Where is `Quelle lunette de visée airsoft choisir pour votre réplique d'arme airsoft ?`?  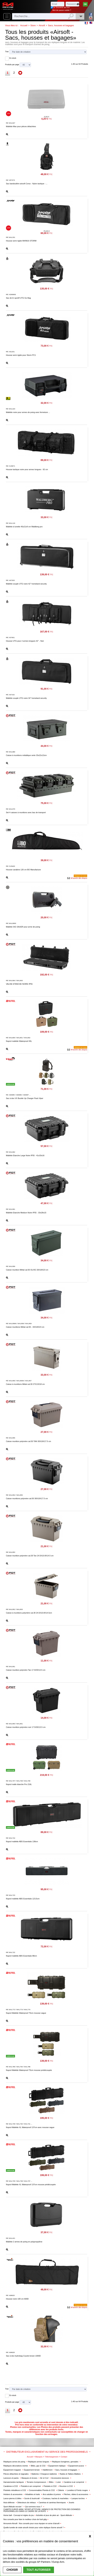 Quelle lunette de visée airsoft choisir pour votre réplique d'arme airsoft ? is located at coordinates (33, 2527).